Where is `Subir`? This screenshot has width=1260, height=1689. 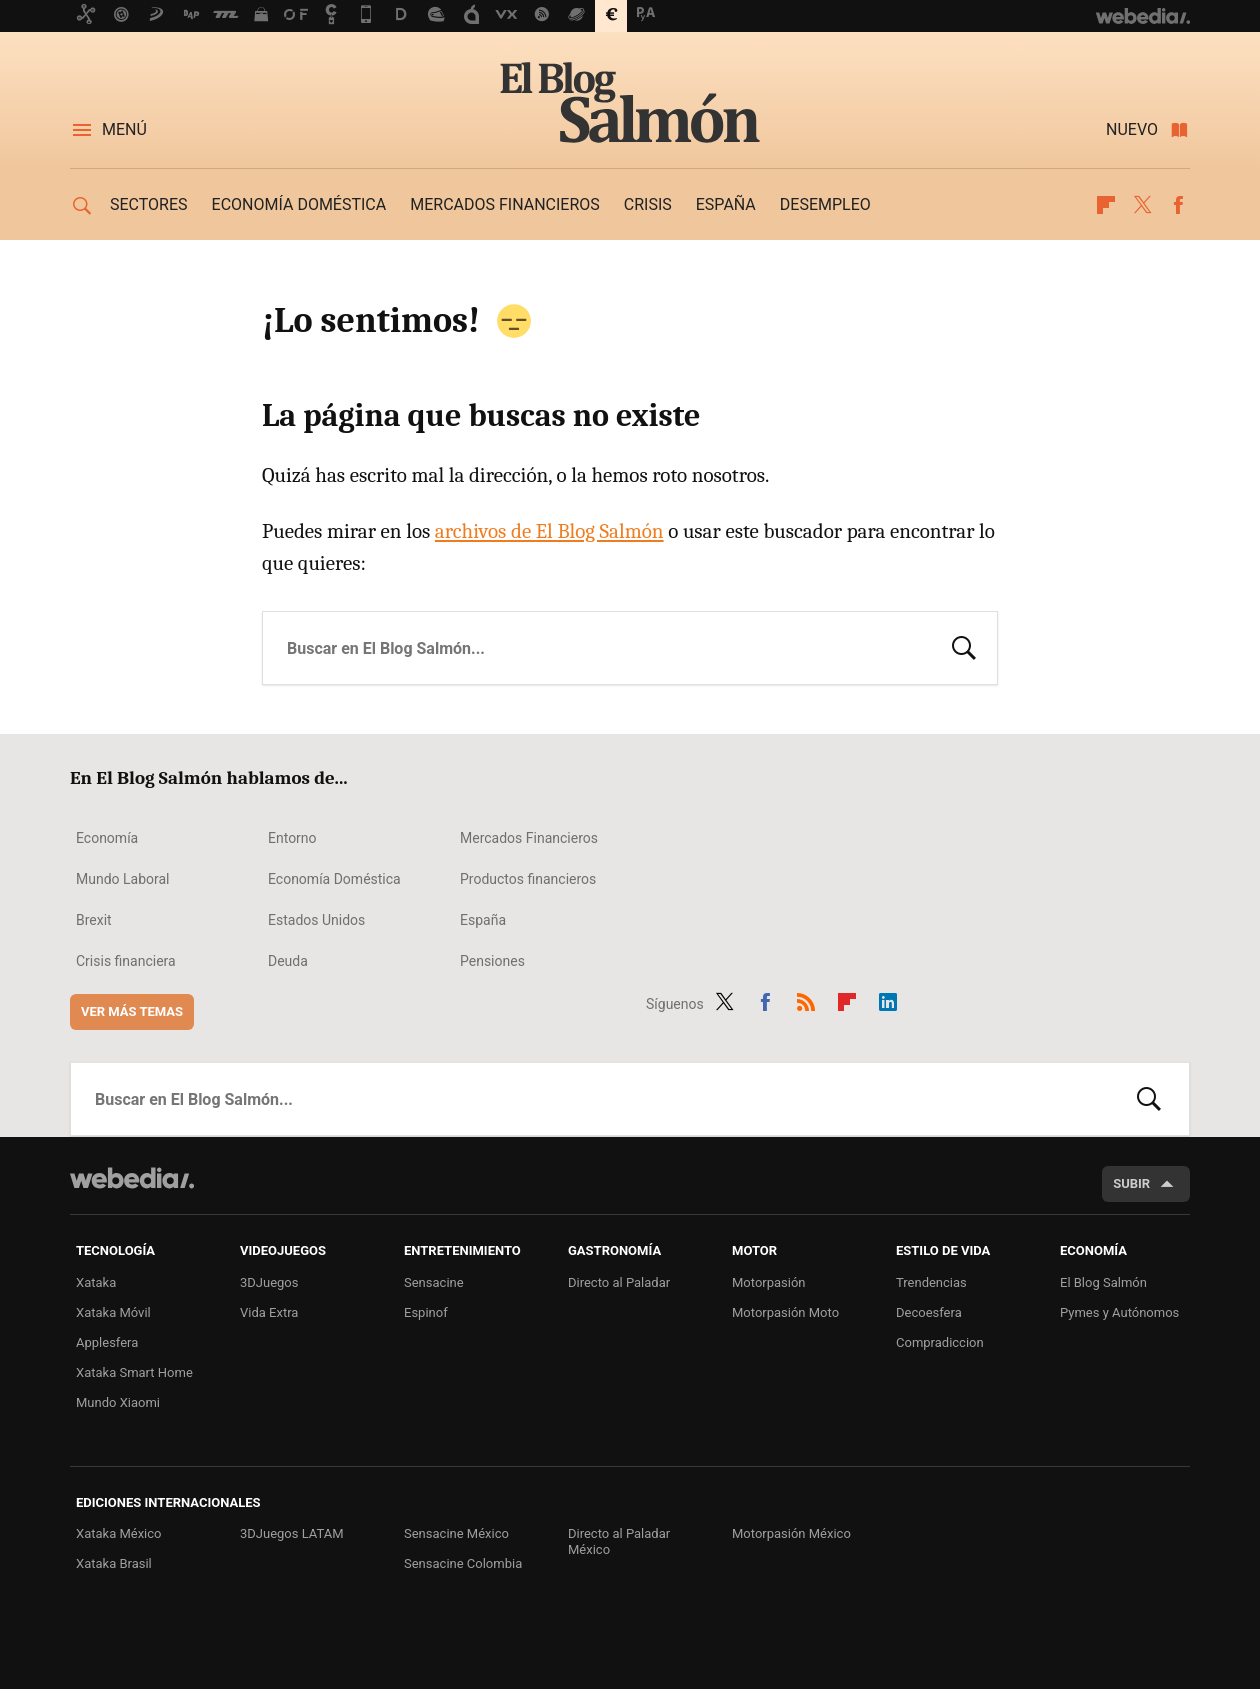 Subir is located at coordinates (1131, 1183).